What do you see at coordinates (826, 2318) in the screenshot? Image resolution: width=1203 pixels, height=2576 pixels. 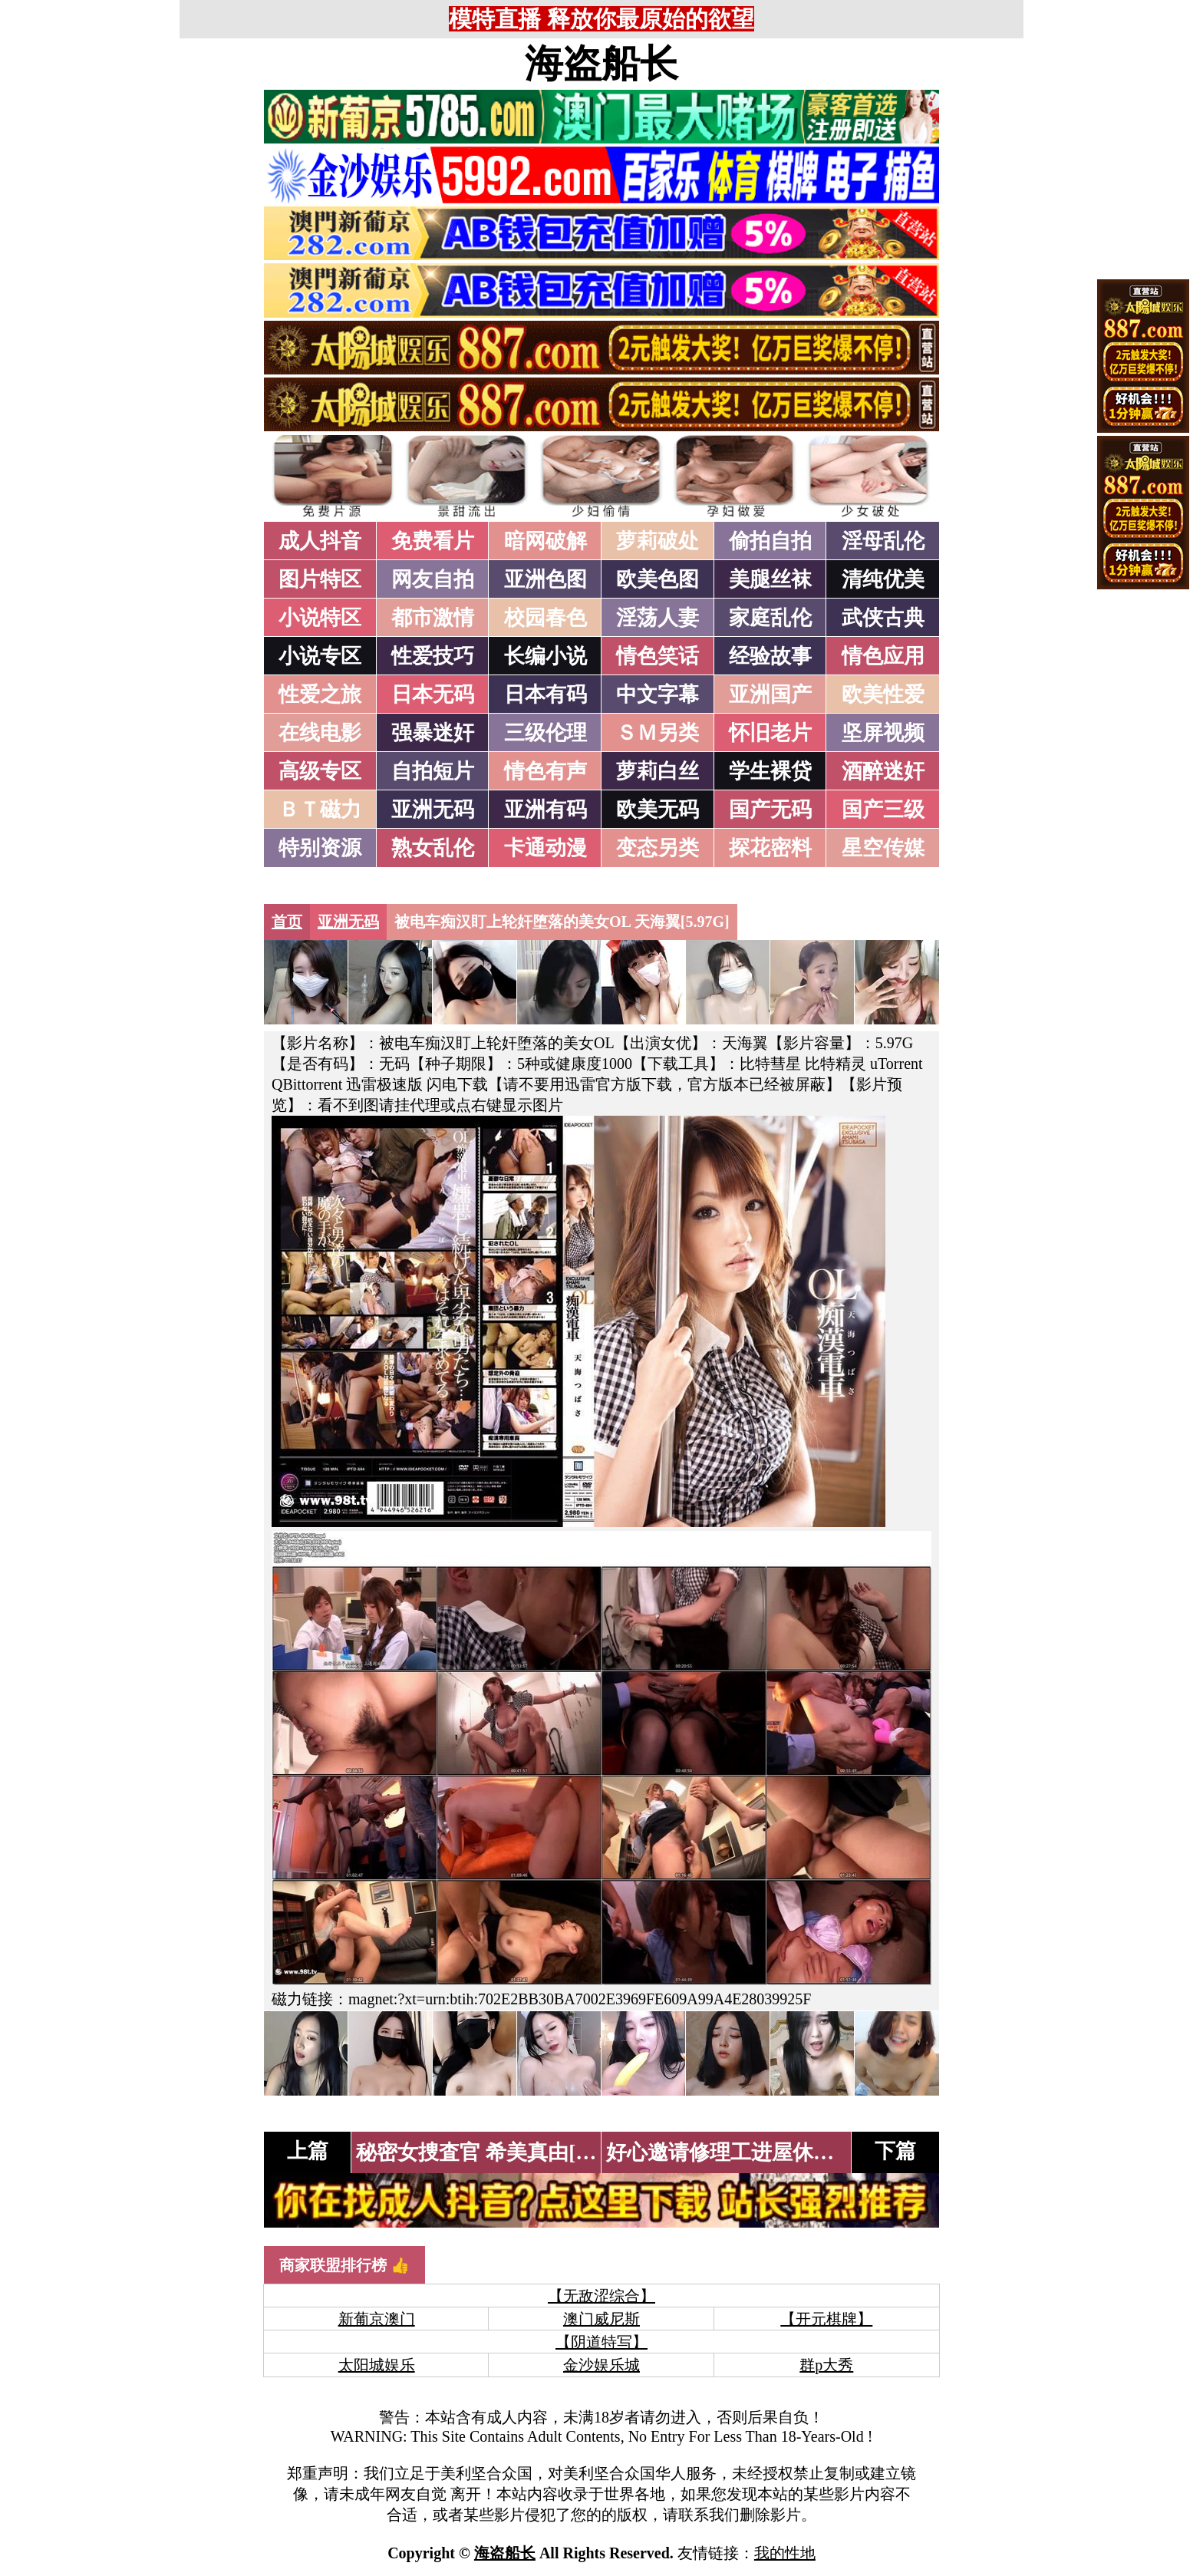 I see `【开元棋牌】` at bounding box center [826, 2318].